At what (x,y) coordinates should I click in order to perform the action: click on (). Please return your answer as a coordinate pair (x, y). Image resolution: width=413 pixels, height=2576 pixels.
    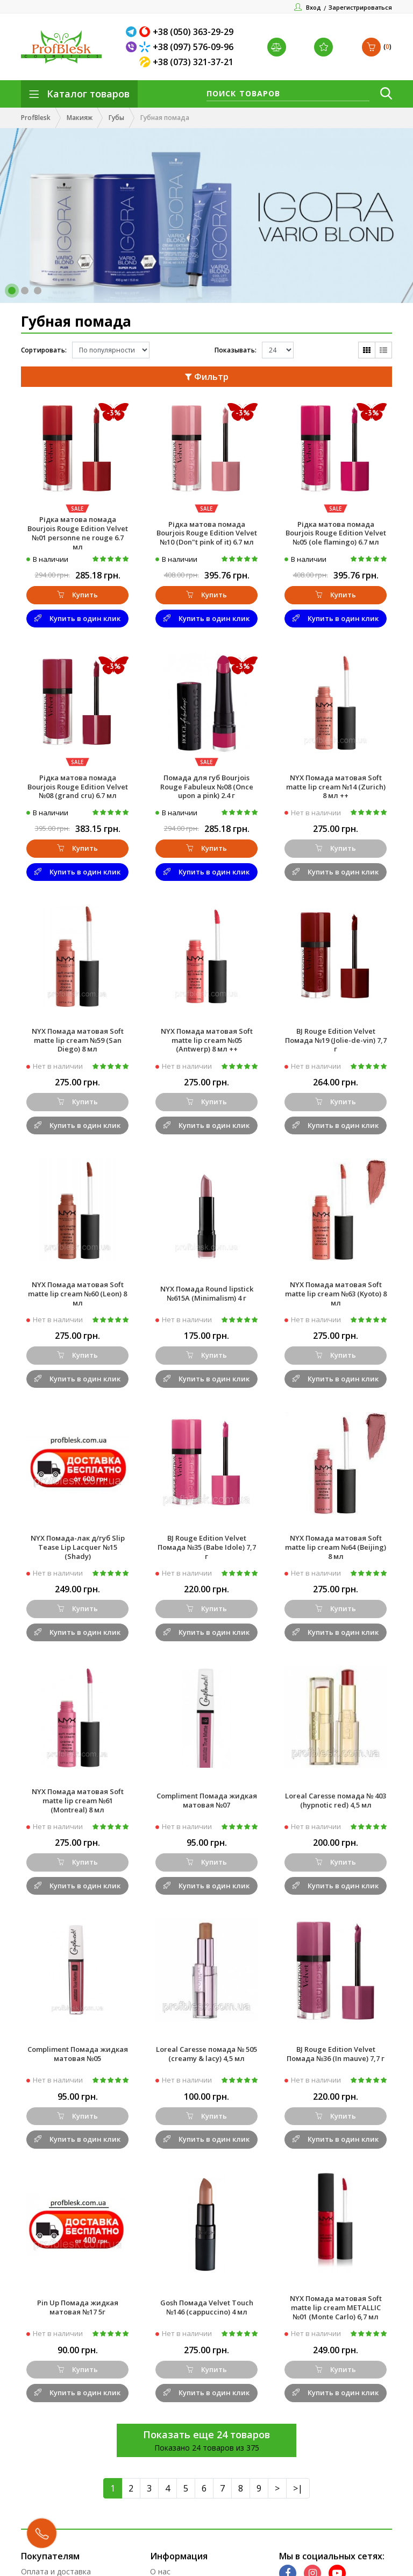
    Looking at the image, I should click on (376, 47).